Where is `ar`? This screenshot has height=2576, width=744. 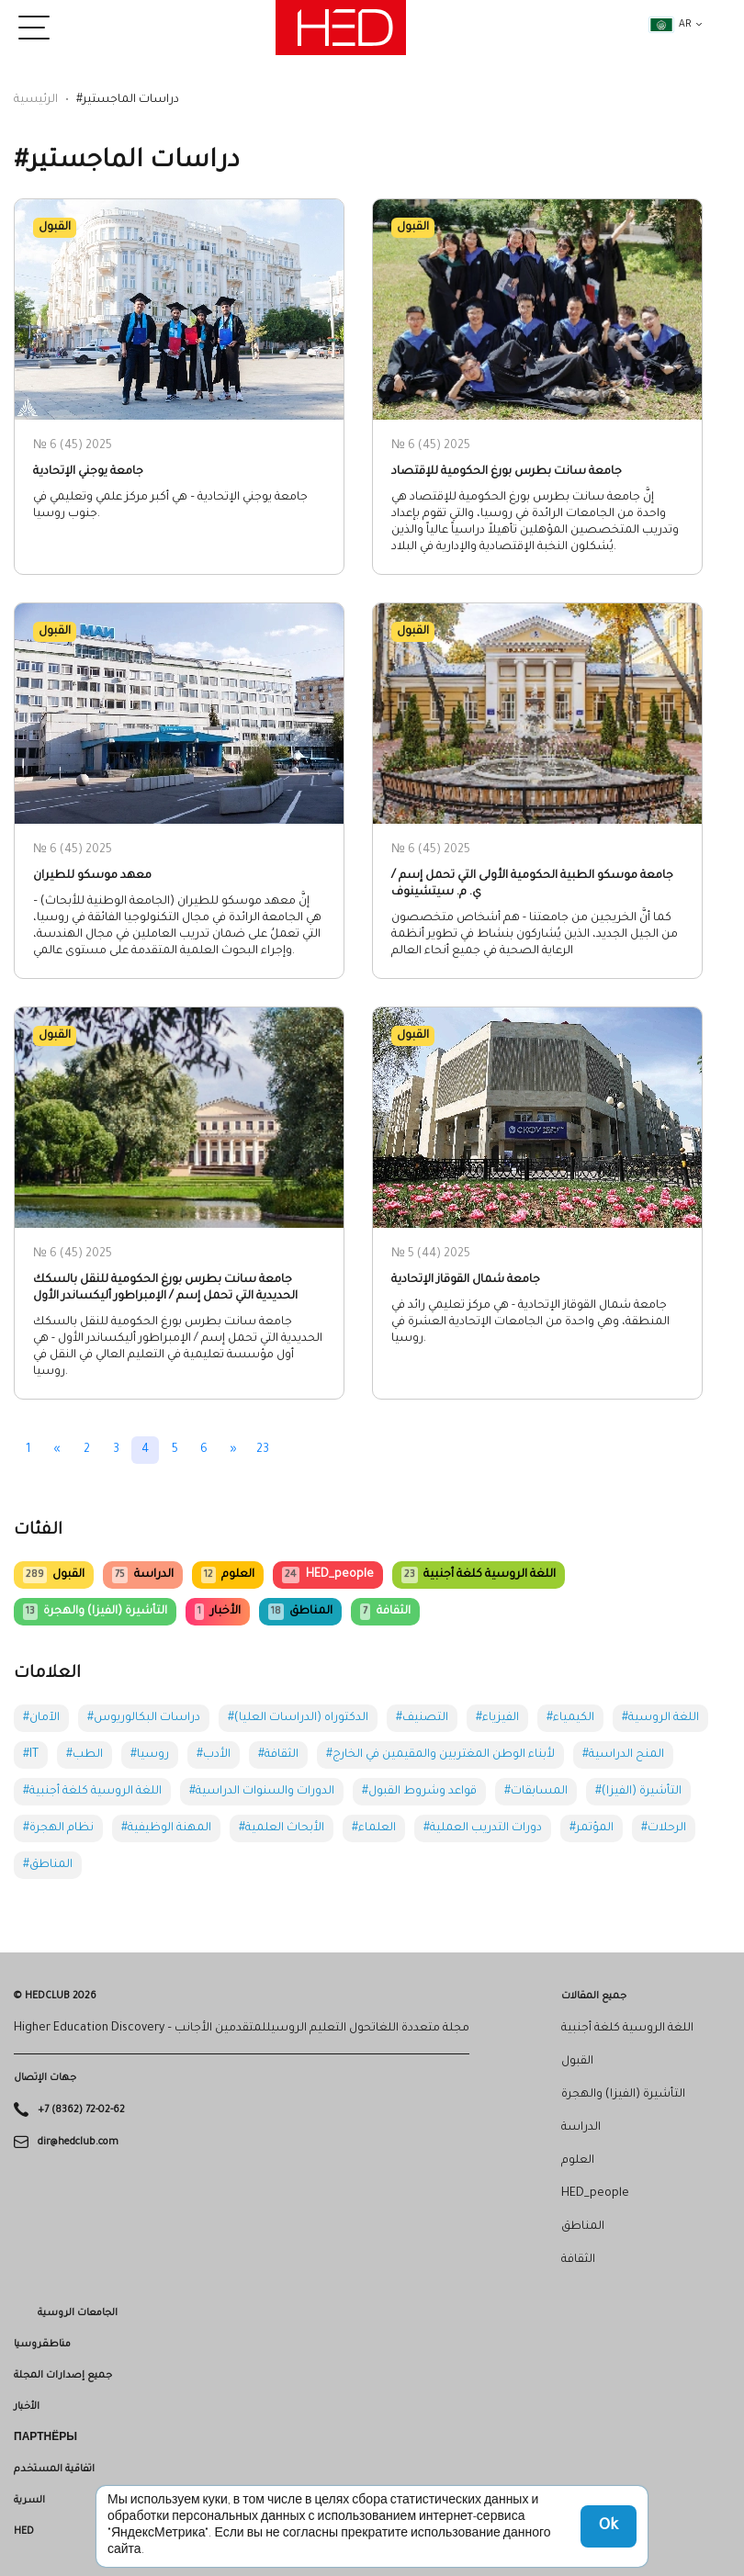 ar is located at coordinates (670, 24).